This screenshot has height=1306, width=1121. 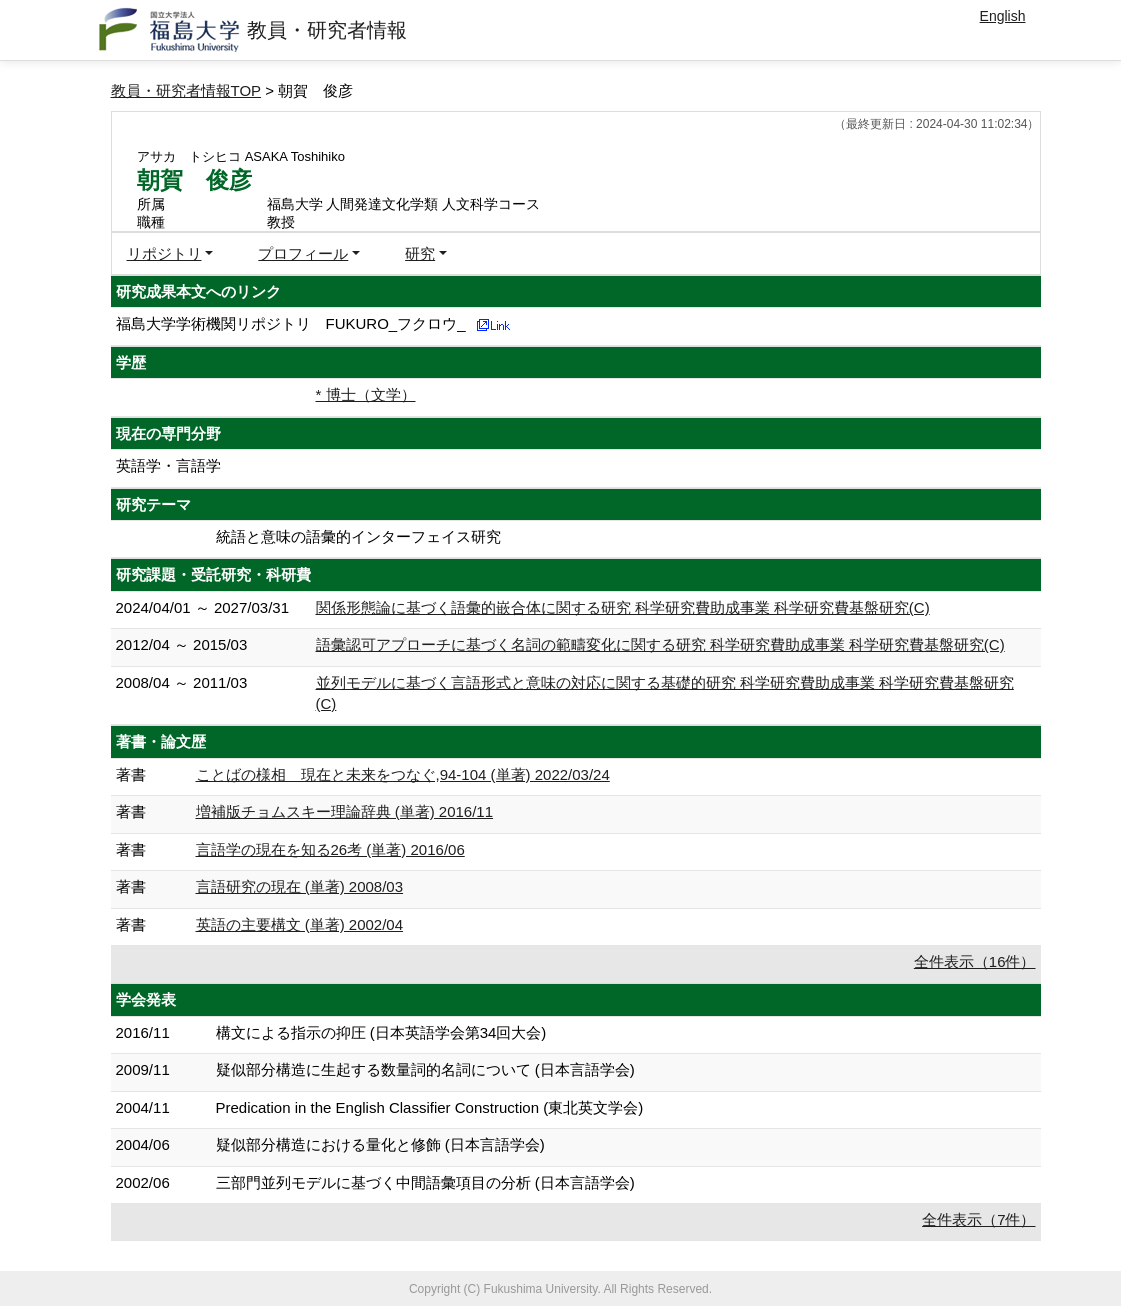 What do you see at coordinates (345, 811) in the screenshot?
I see `増補版チョムスキー理論辞典 (単著) 2016/11` at bounding box center [345, 811].